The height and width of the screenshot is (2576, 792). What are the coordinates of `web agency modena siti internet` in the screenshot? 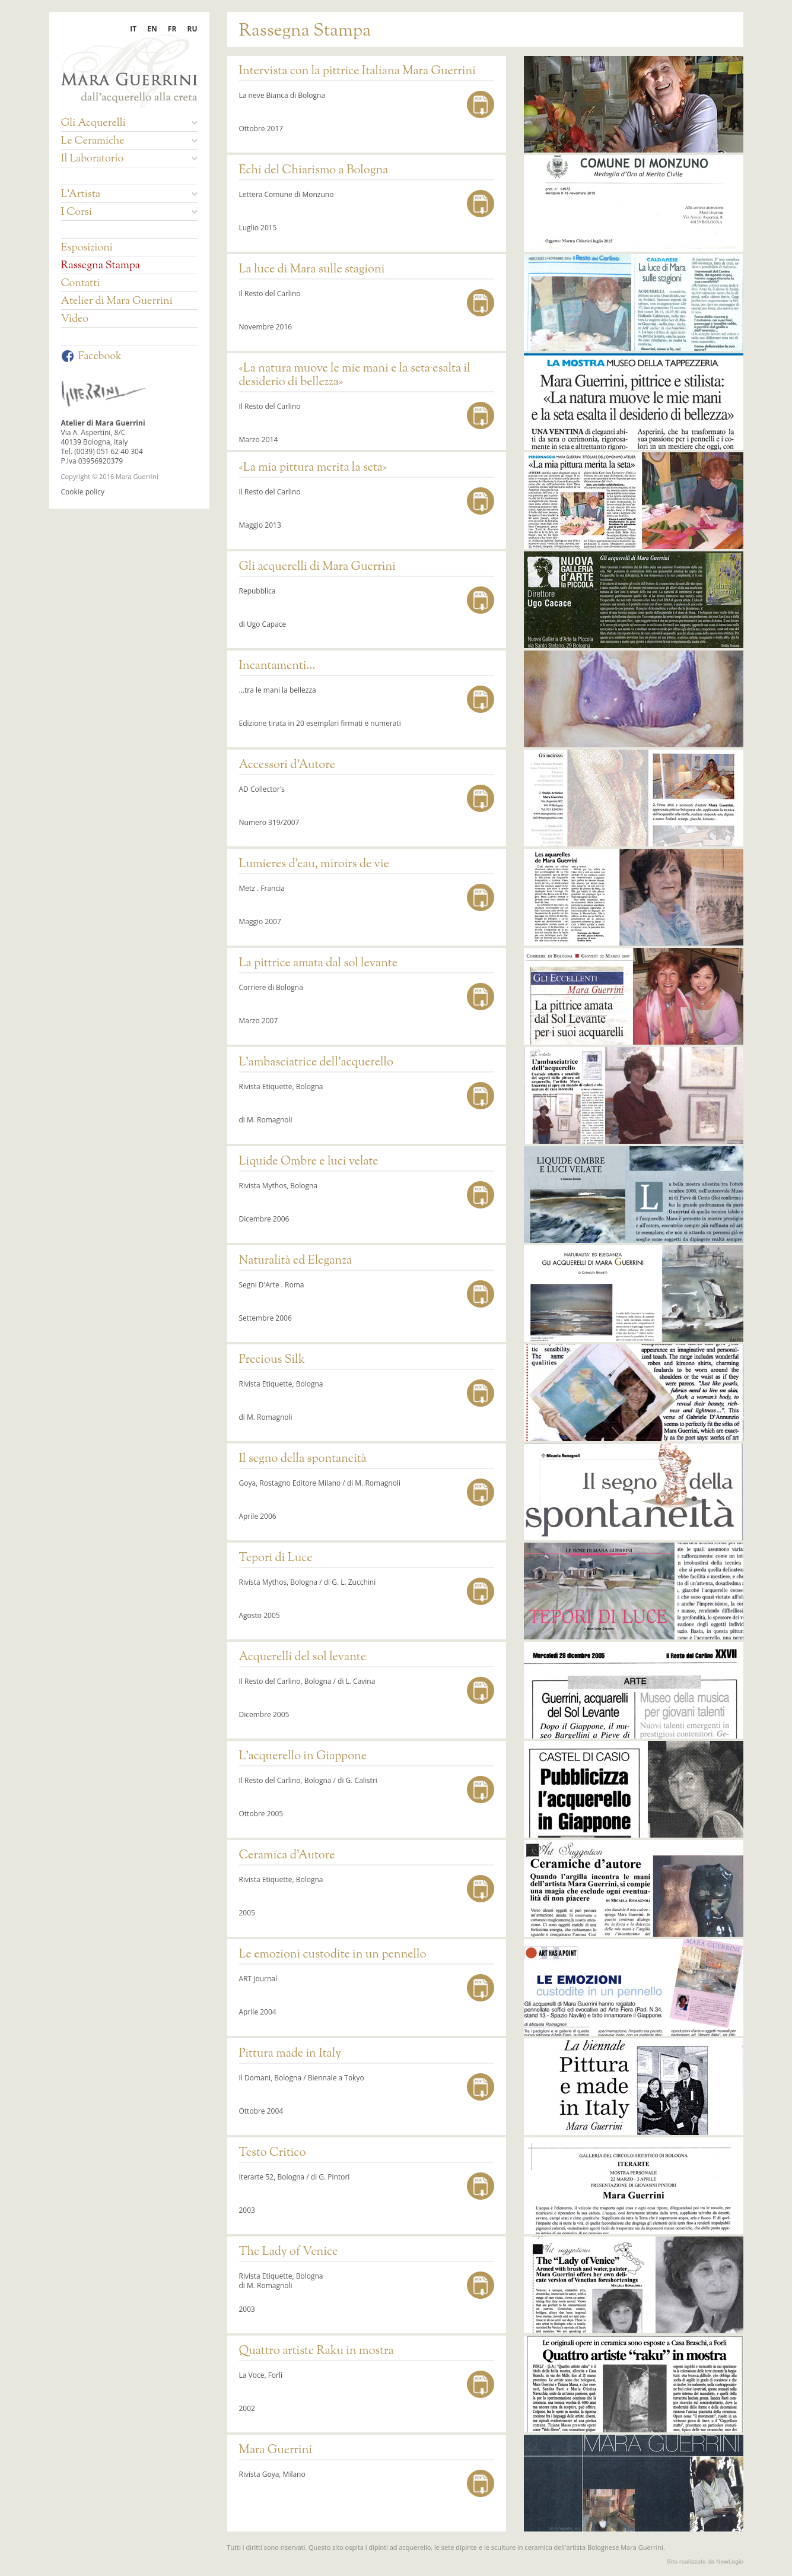 It's located at (705, 2561).